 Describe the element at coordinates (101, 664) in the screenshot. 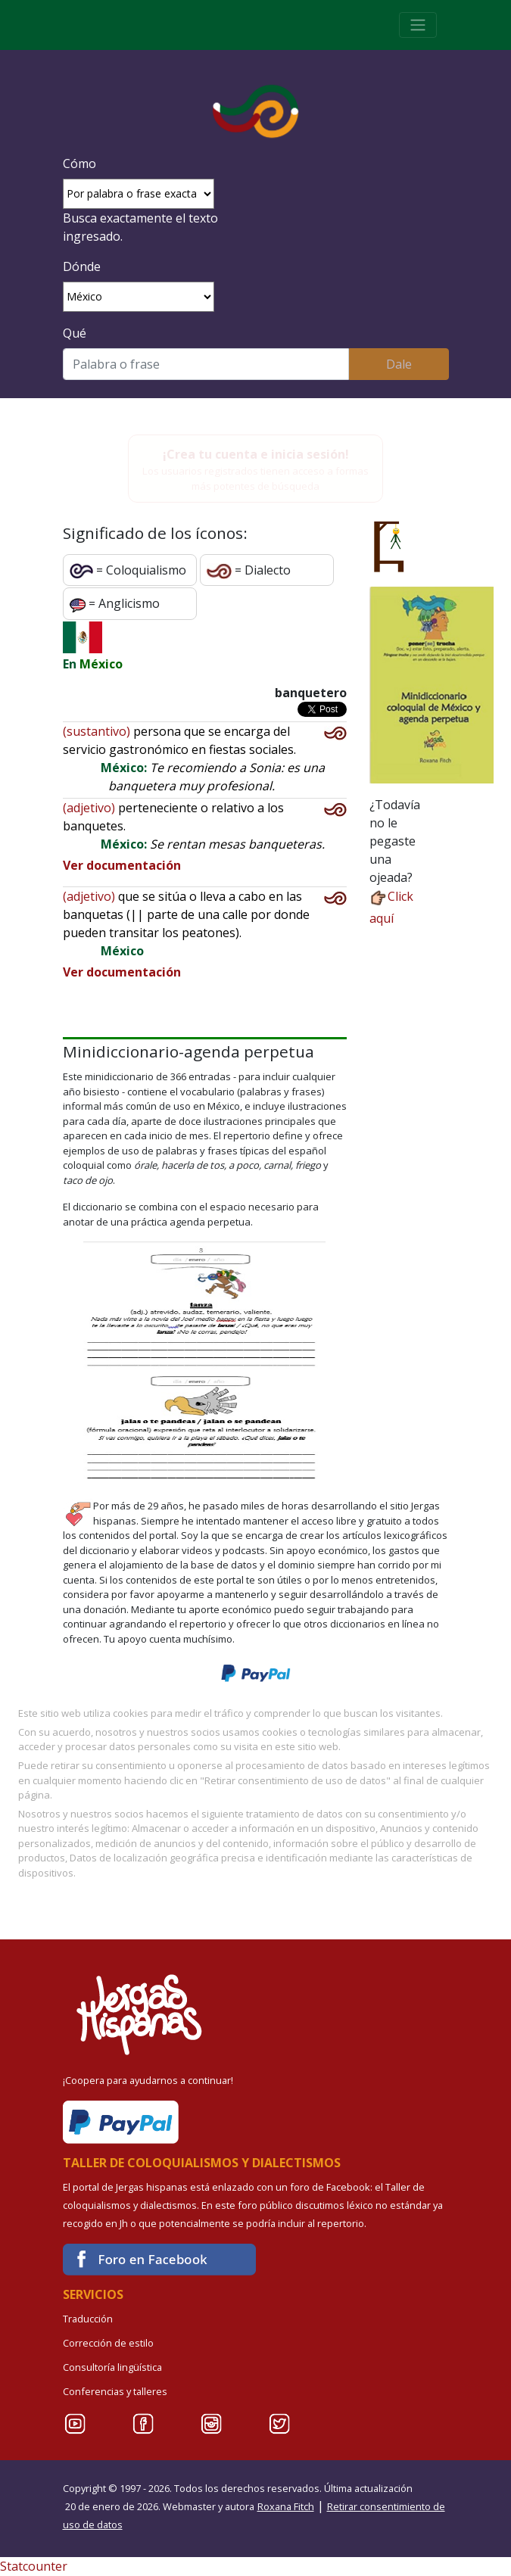

I see `México` at that location.